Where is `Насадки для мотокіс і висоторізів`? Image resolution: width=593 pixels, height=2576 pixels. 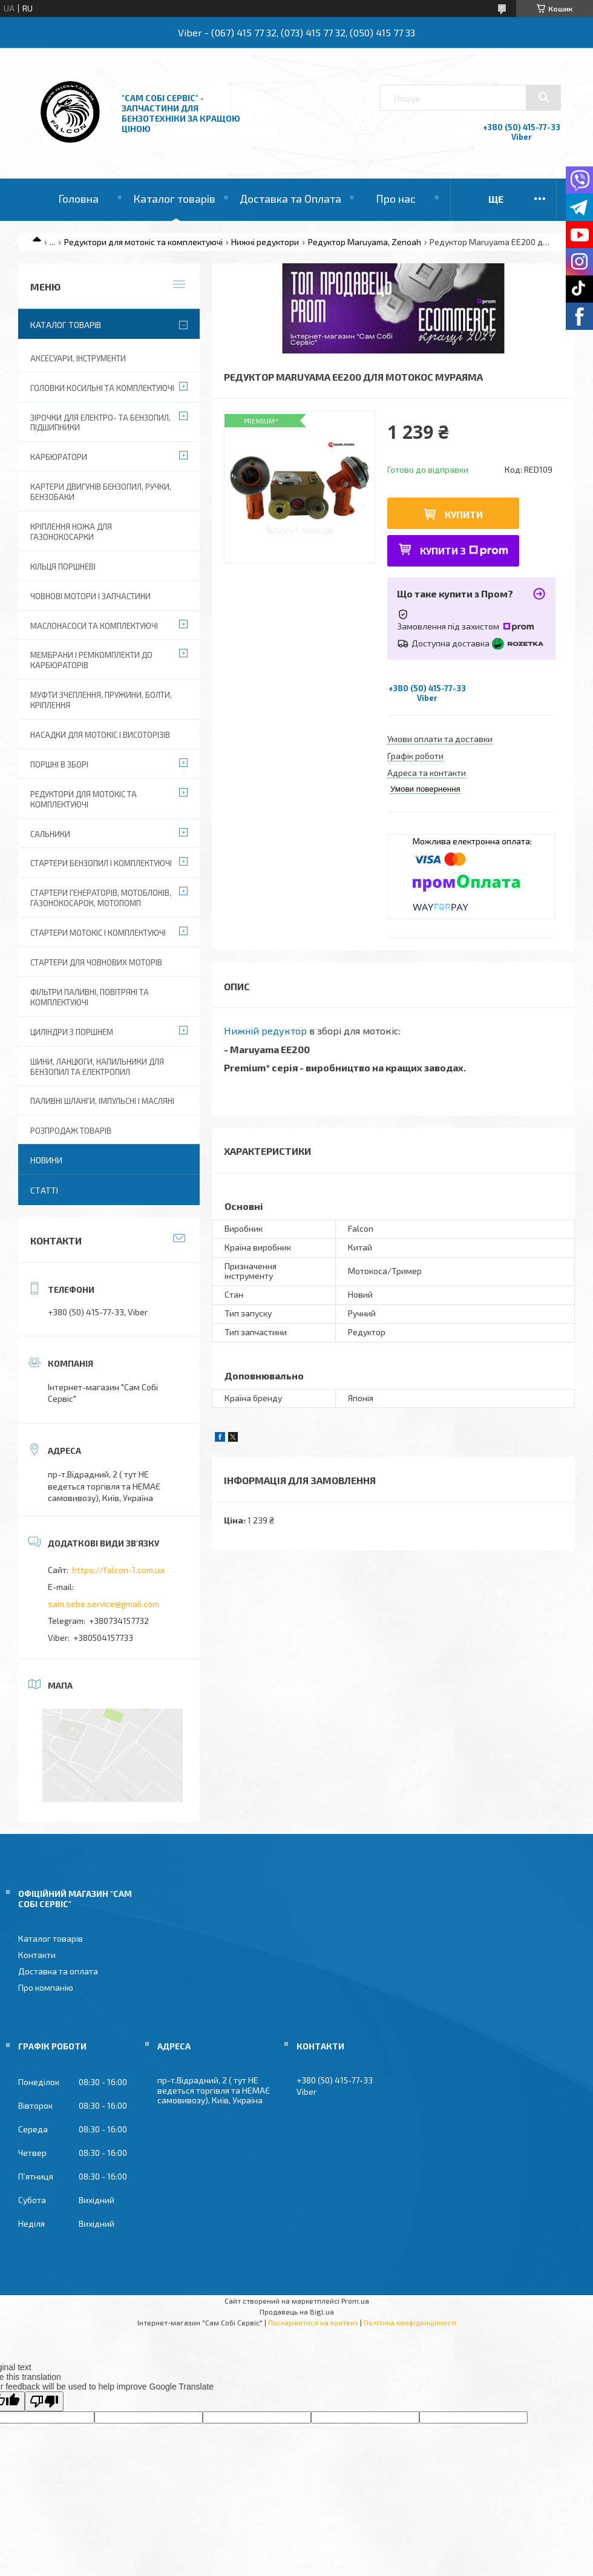
Насадки для мотокіс і висоторізів is located at coordinates (100, 735).